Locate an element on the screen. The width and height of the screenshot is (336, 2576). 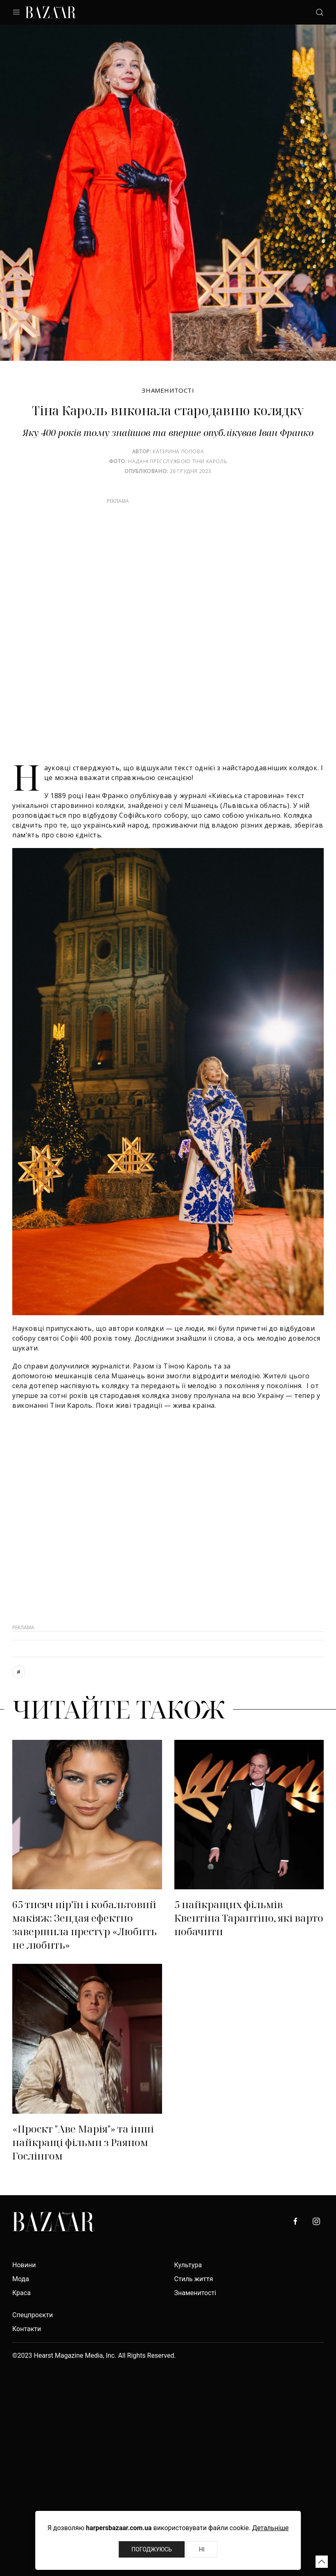
Стиль життя is located at coordinates (193, 2279).